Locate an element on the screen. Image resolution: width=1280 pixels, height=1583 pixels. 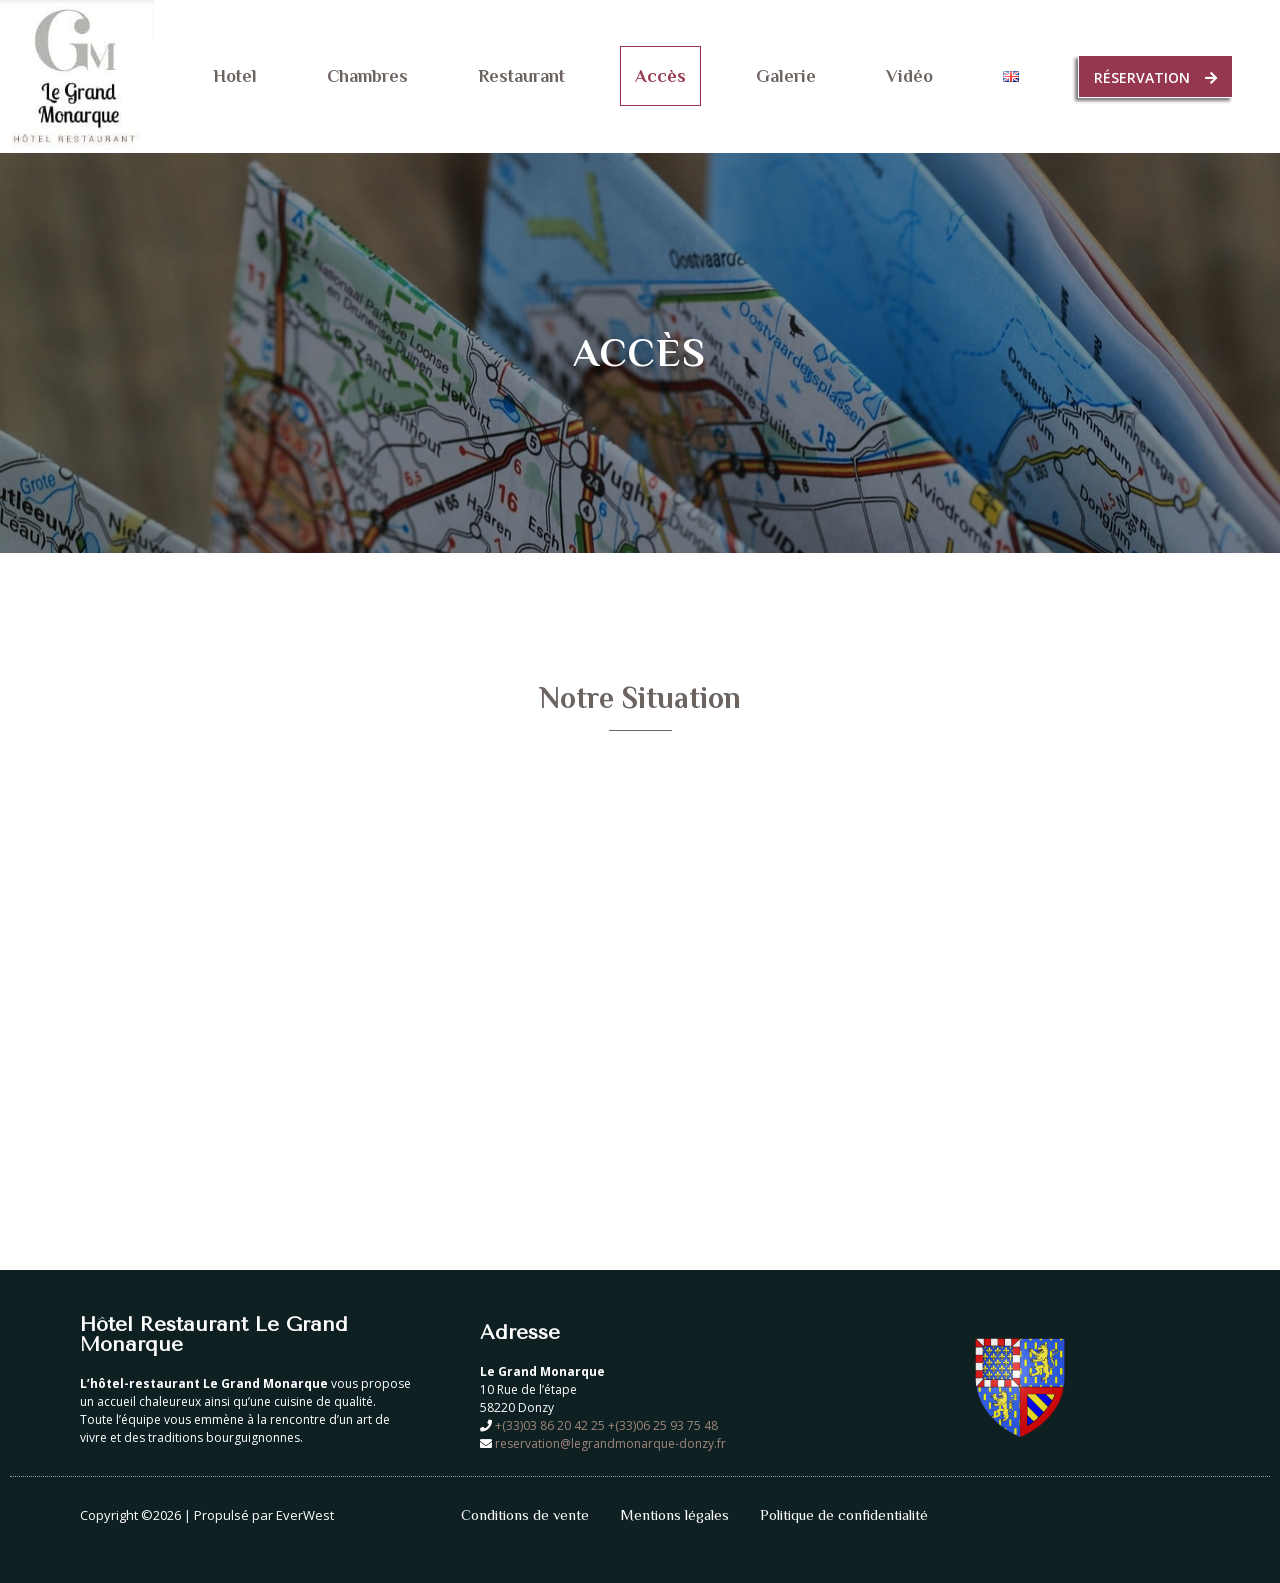
Conditions de vente is located at coordinates (525, 1514).